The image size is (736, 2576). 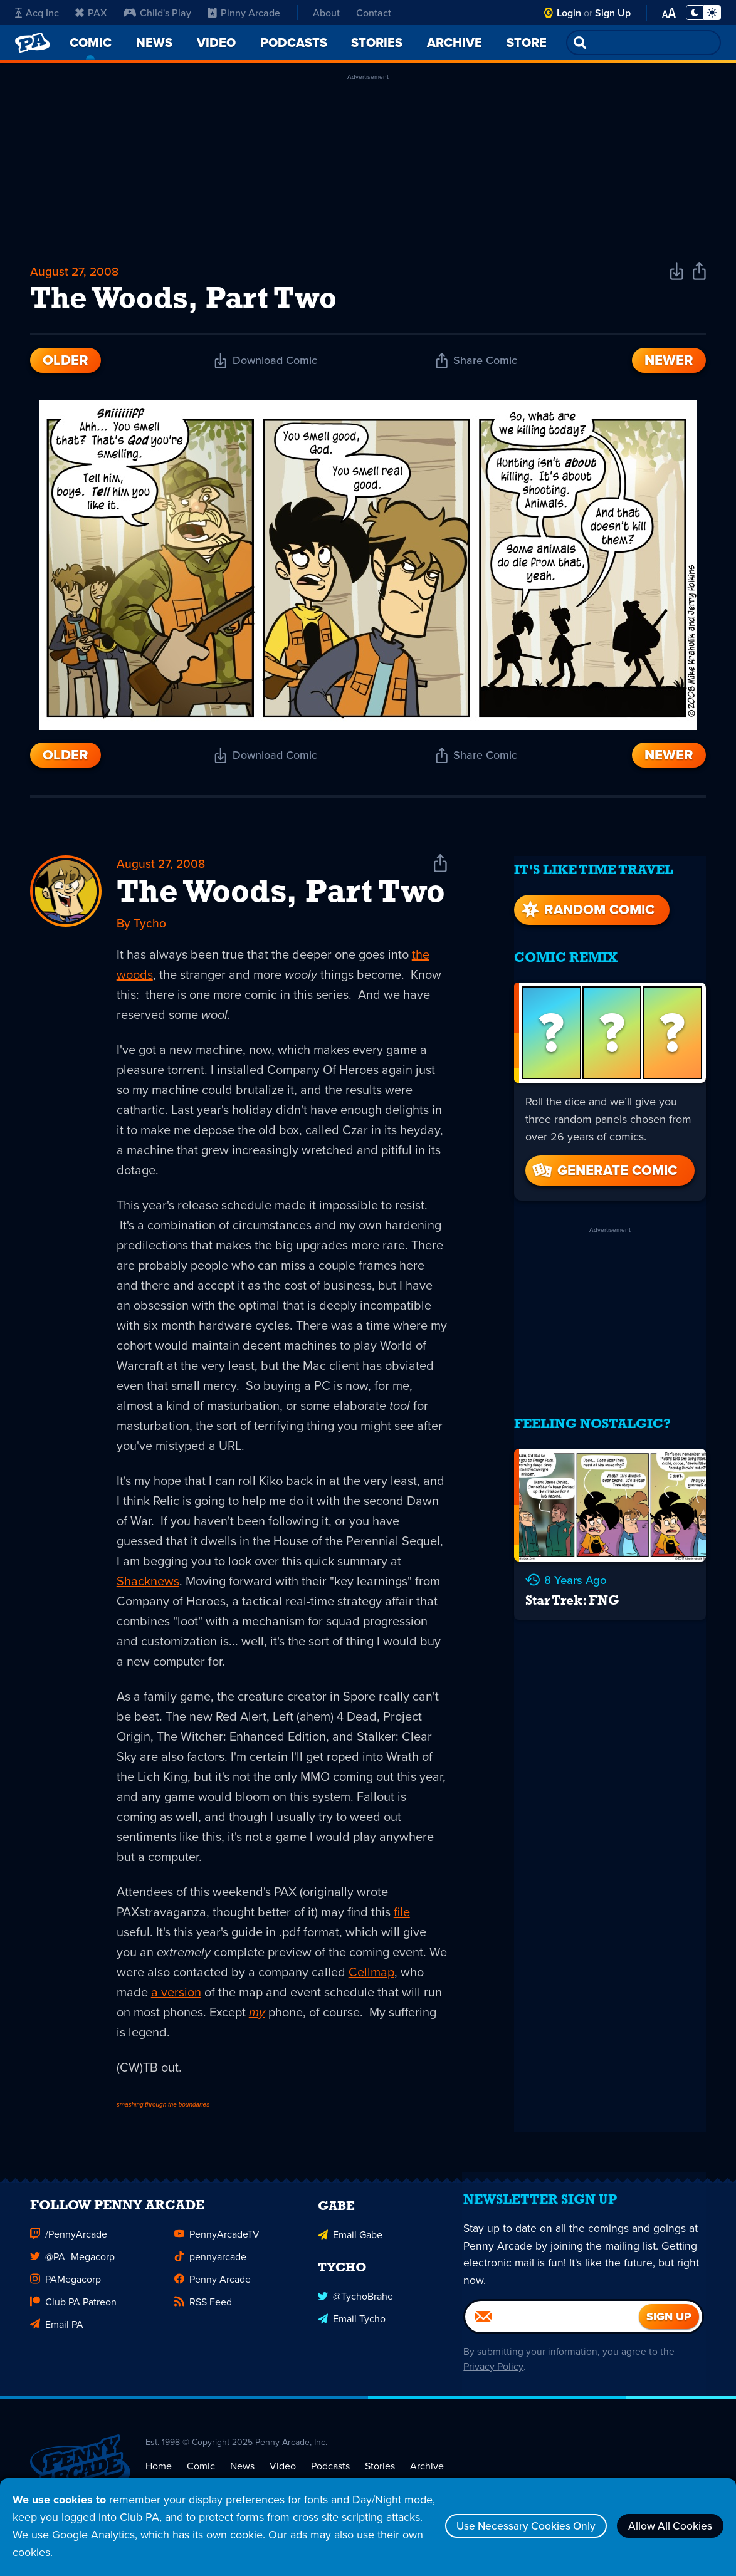 What do you see at coordinates (217, 2246) in the screenshot?
I see `PennyArcadeTV` at bounding box center [217, 2246].